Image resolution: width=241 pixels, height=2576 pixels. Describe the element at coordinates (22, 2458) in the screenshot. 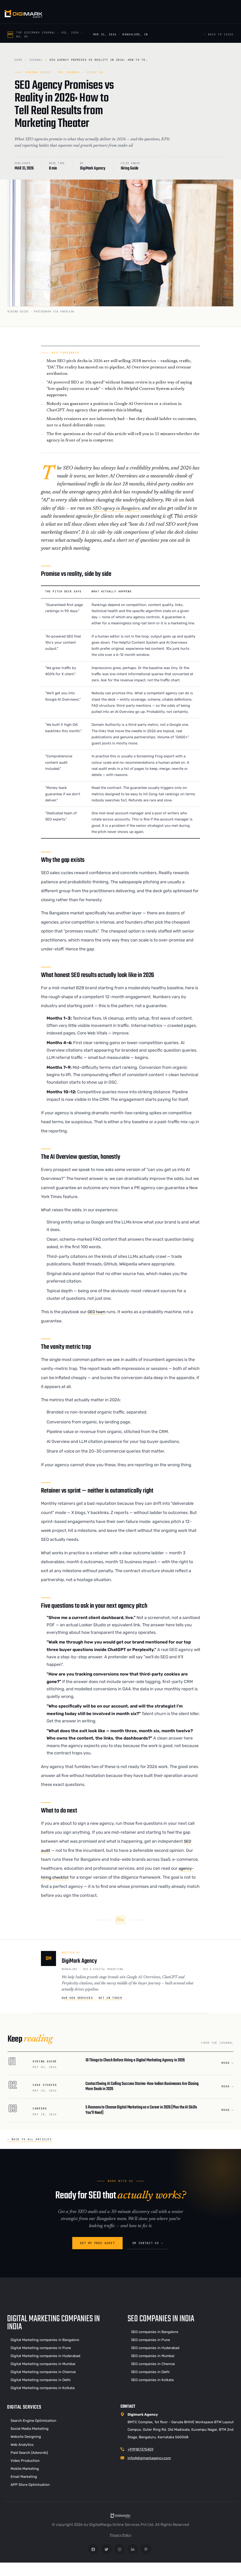

I see `Web Analytics` at that location.